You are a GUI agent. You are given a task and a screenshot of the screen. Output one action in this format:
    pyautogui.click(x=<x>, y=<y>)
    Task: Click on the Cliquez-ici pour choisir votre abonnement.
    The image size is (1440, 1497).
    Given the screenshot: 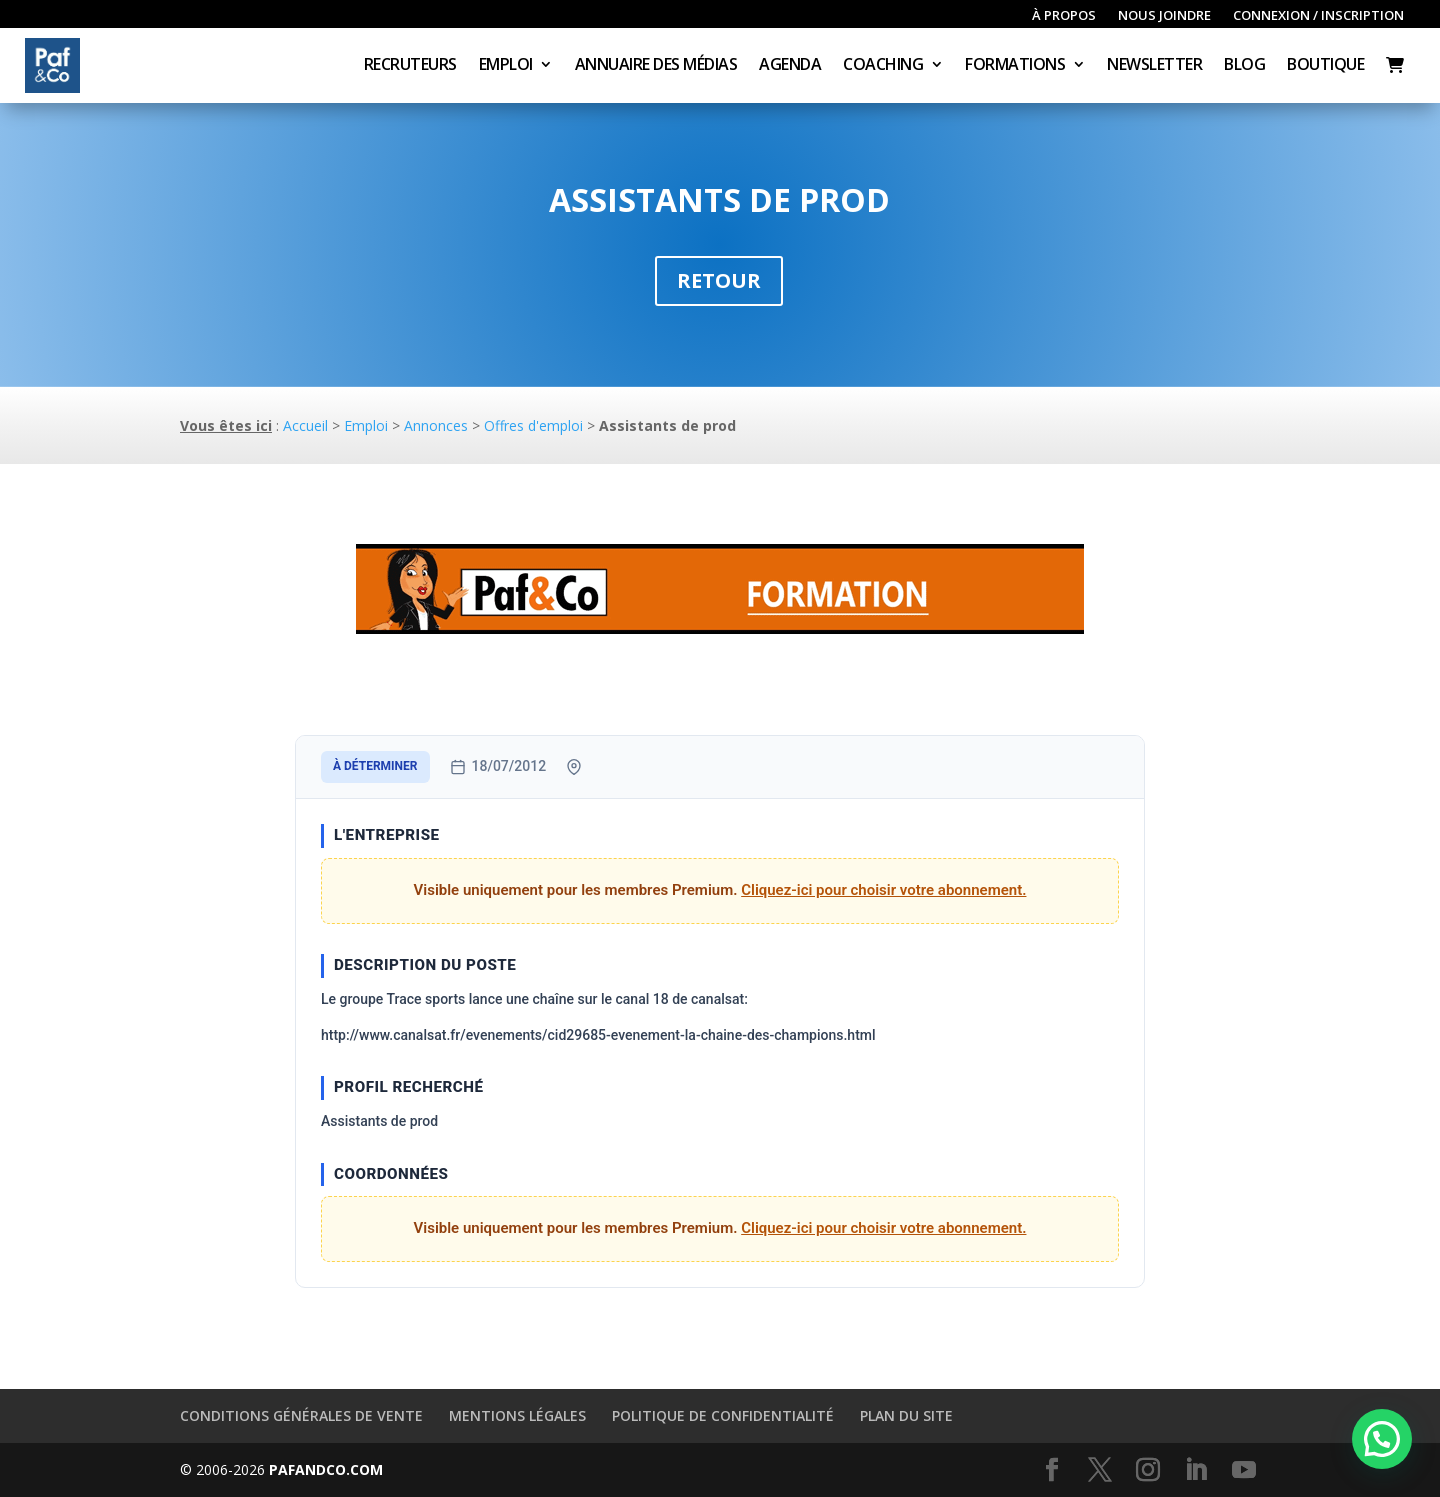 What is the action you would take?
    pyautogui.click(x=883, y=890)
    